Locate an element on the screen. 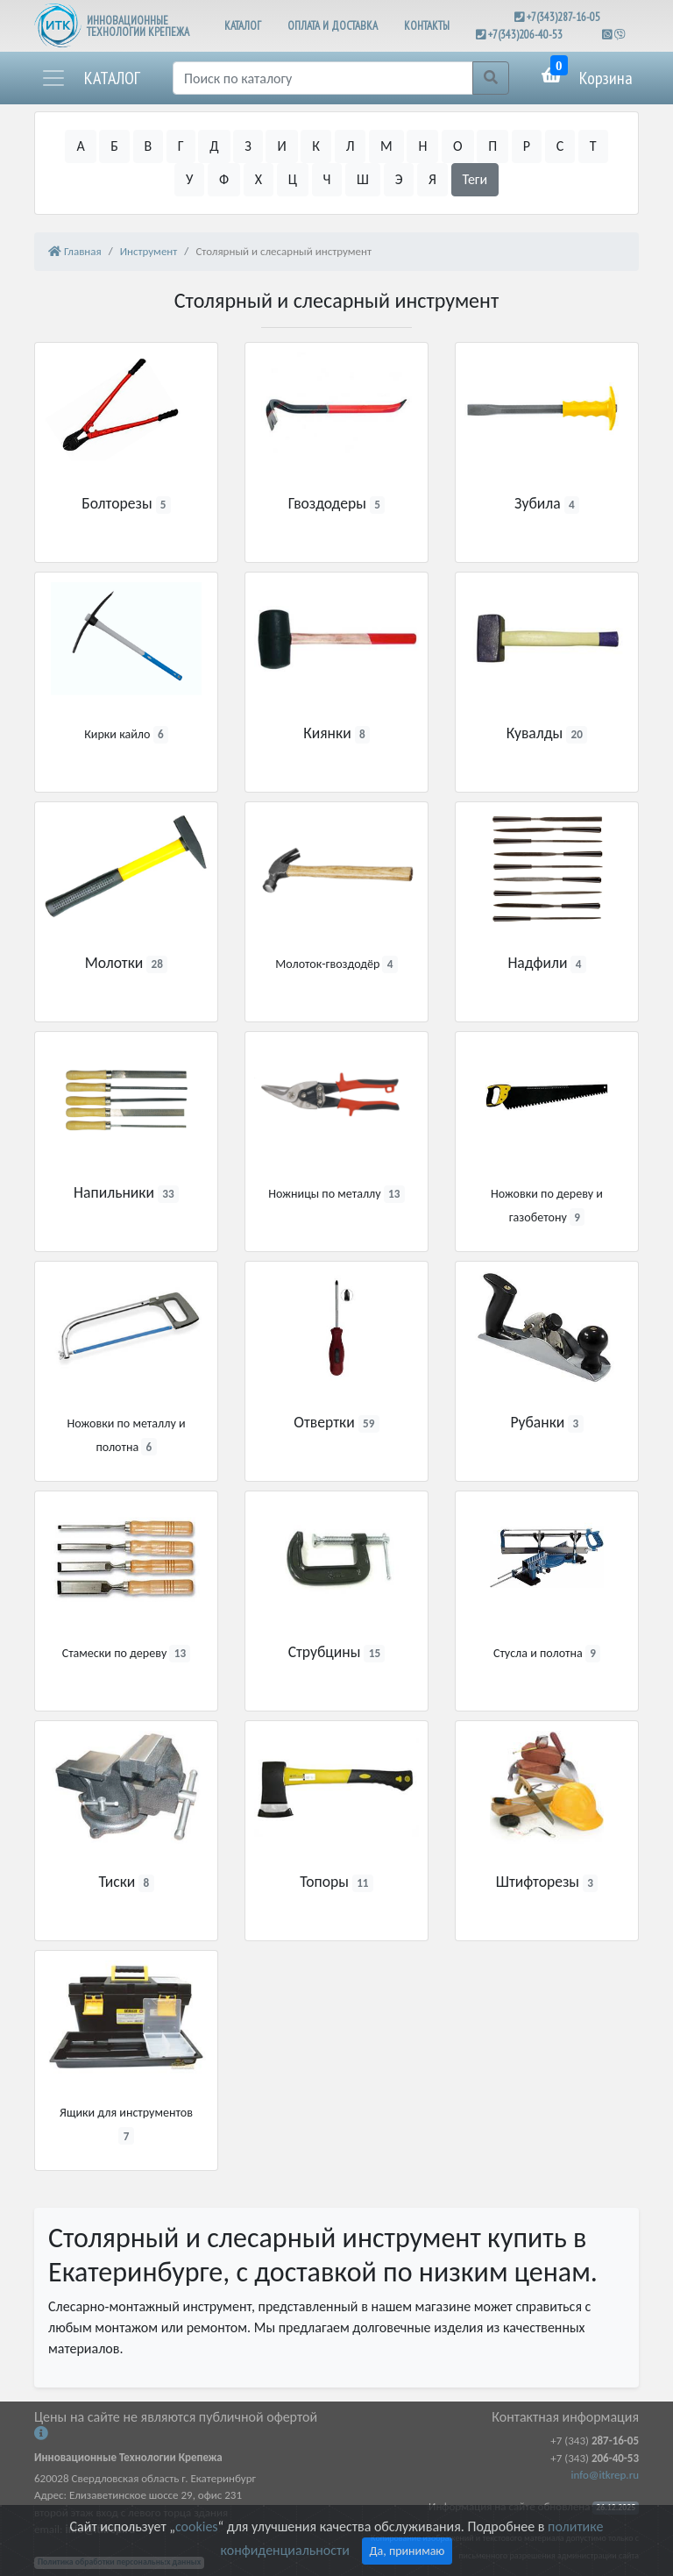 The height and width of the screenshot is (2576, 673). З [button] is located at coordinates (247, 146).